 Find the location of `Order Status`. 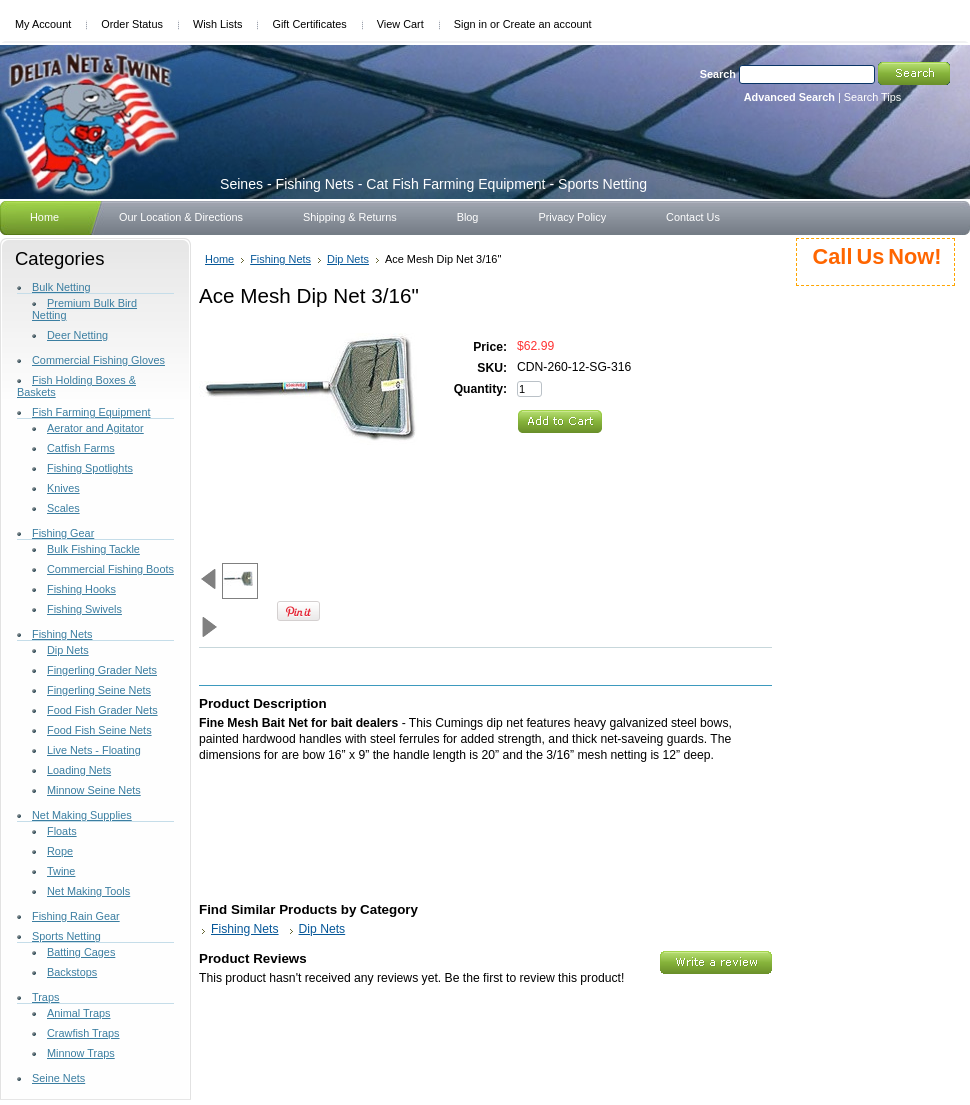

Order Status is located at coordinates (132, 24).